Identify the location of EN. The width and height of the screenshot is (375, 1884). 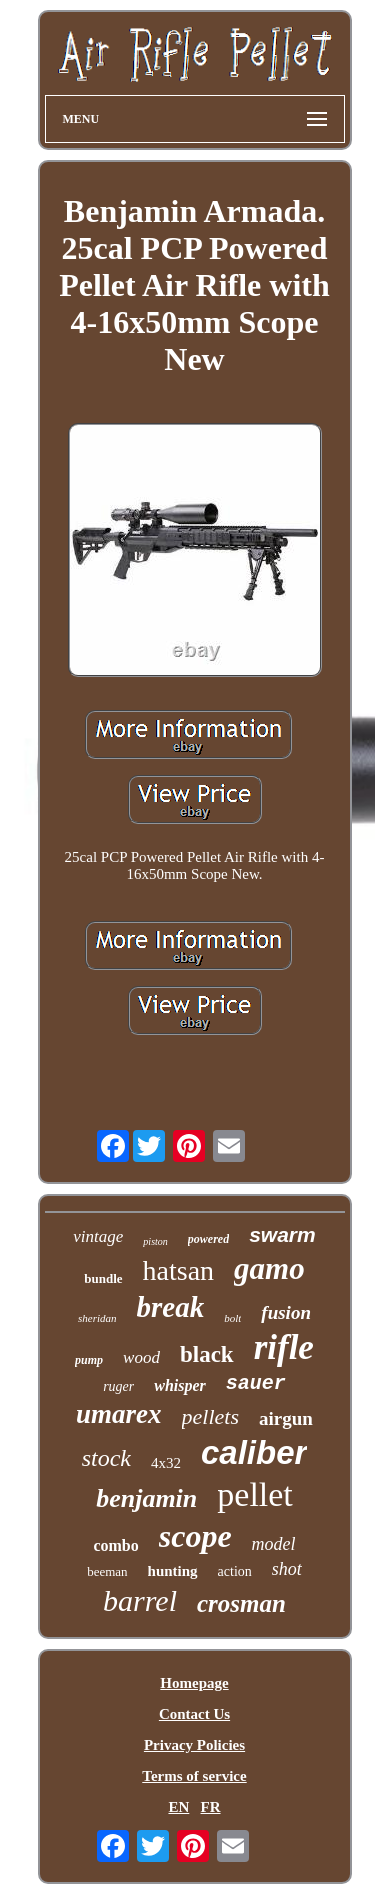
(178, 1807).